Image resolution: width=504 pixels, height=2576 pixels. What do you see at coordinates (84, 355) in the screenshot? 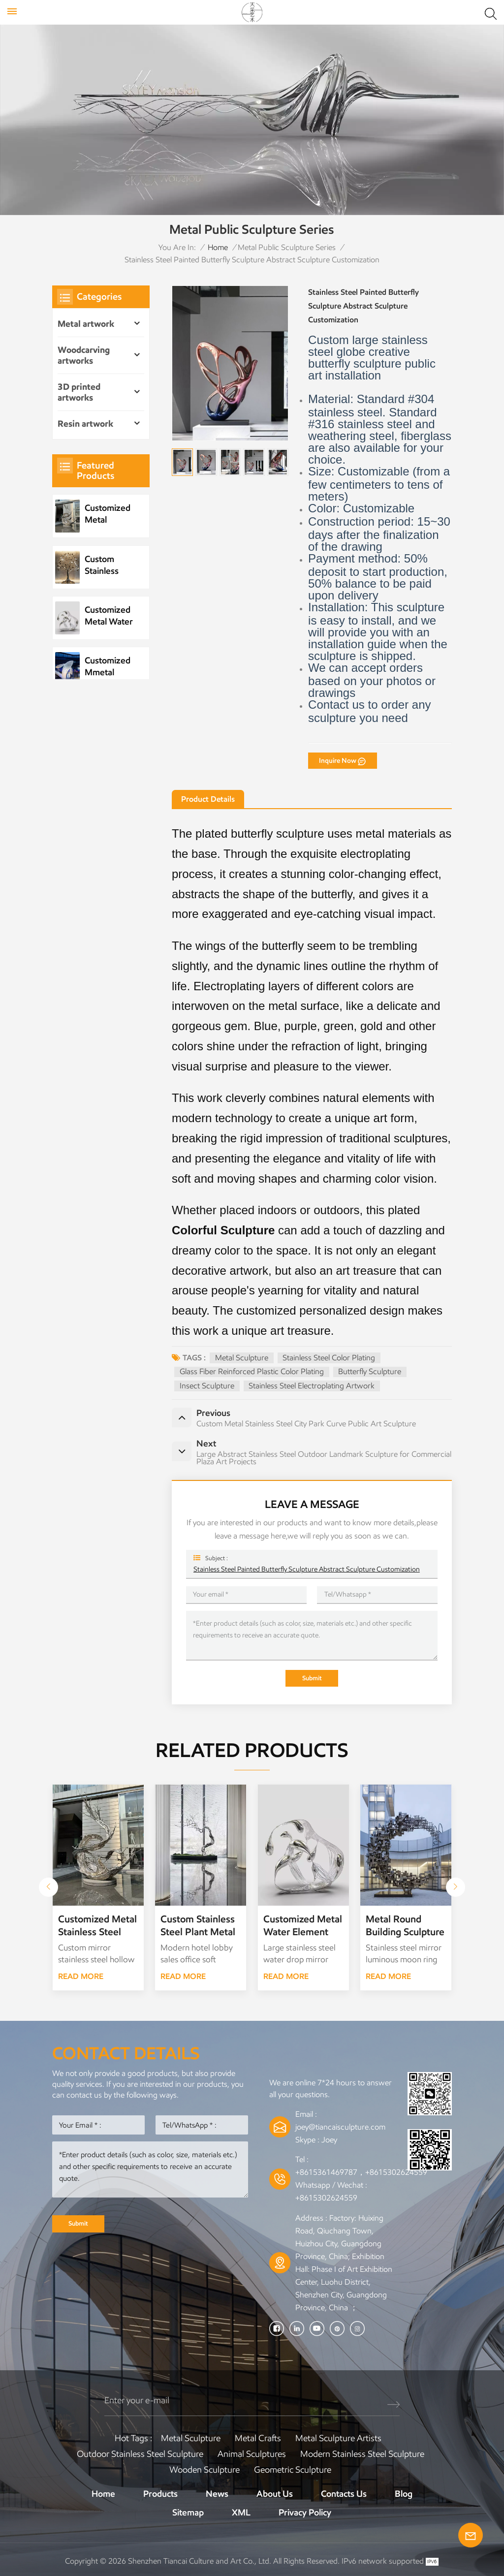
I see `Woodcarving artworks` at bounding box center [84, 355].